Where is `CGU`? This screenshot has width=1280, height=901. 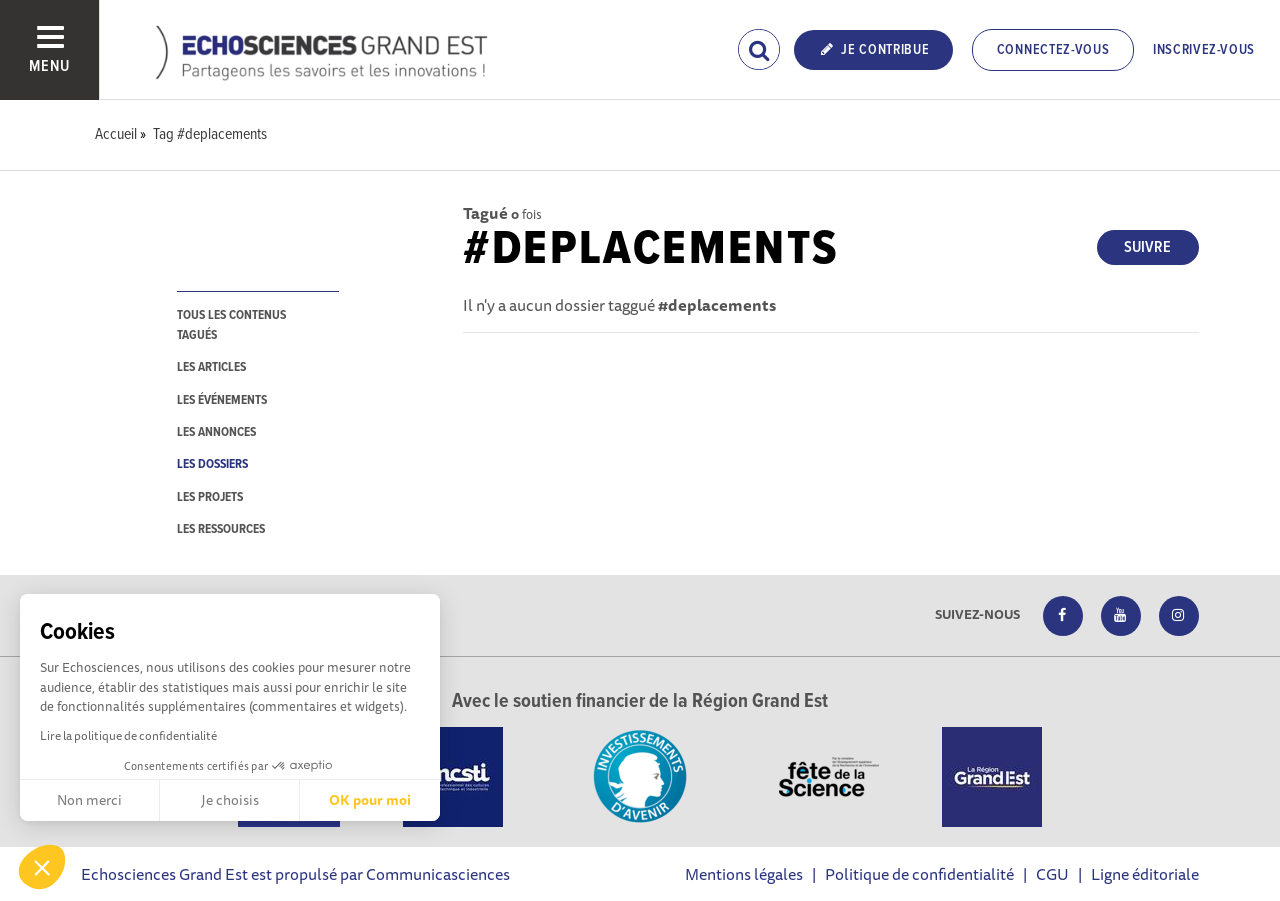
CGU is located at coordinates (1052, 874).